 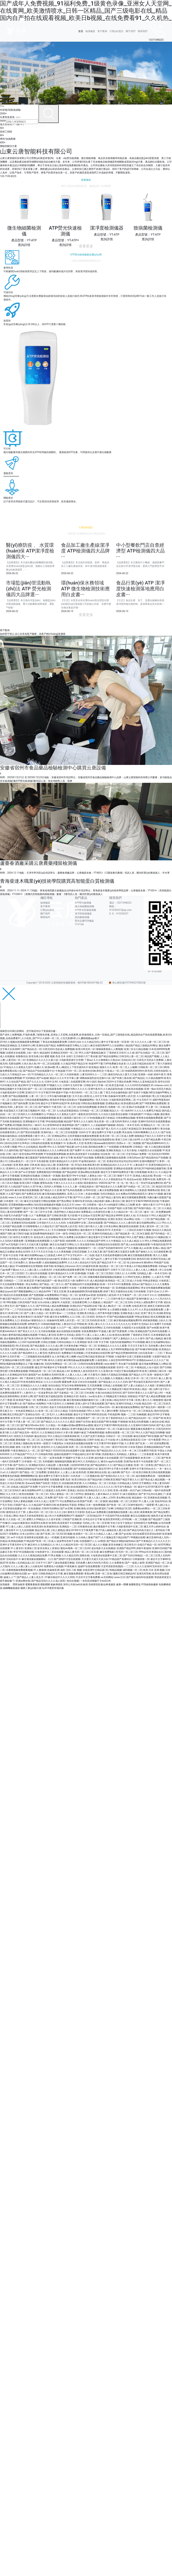 I want to click on 狠狠干天天干, so click(x=124, y=1175).